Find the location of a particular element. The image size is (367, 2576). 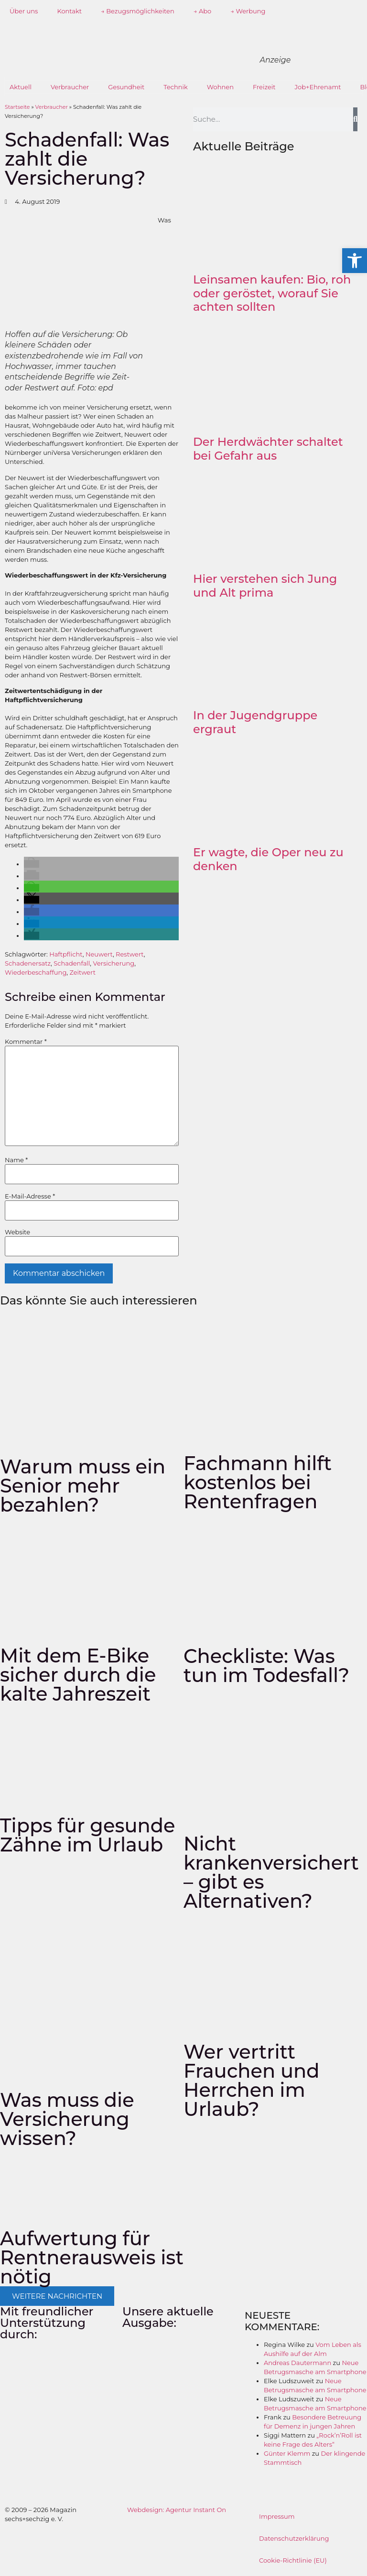

Wer vertritt Frauchen und Herrchen im Urlaub? is located at coordinates (252, 2080).